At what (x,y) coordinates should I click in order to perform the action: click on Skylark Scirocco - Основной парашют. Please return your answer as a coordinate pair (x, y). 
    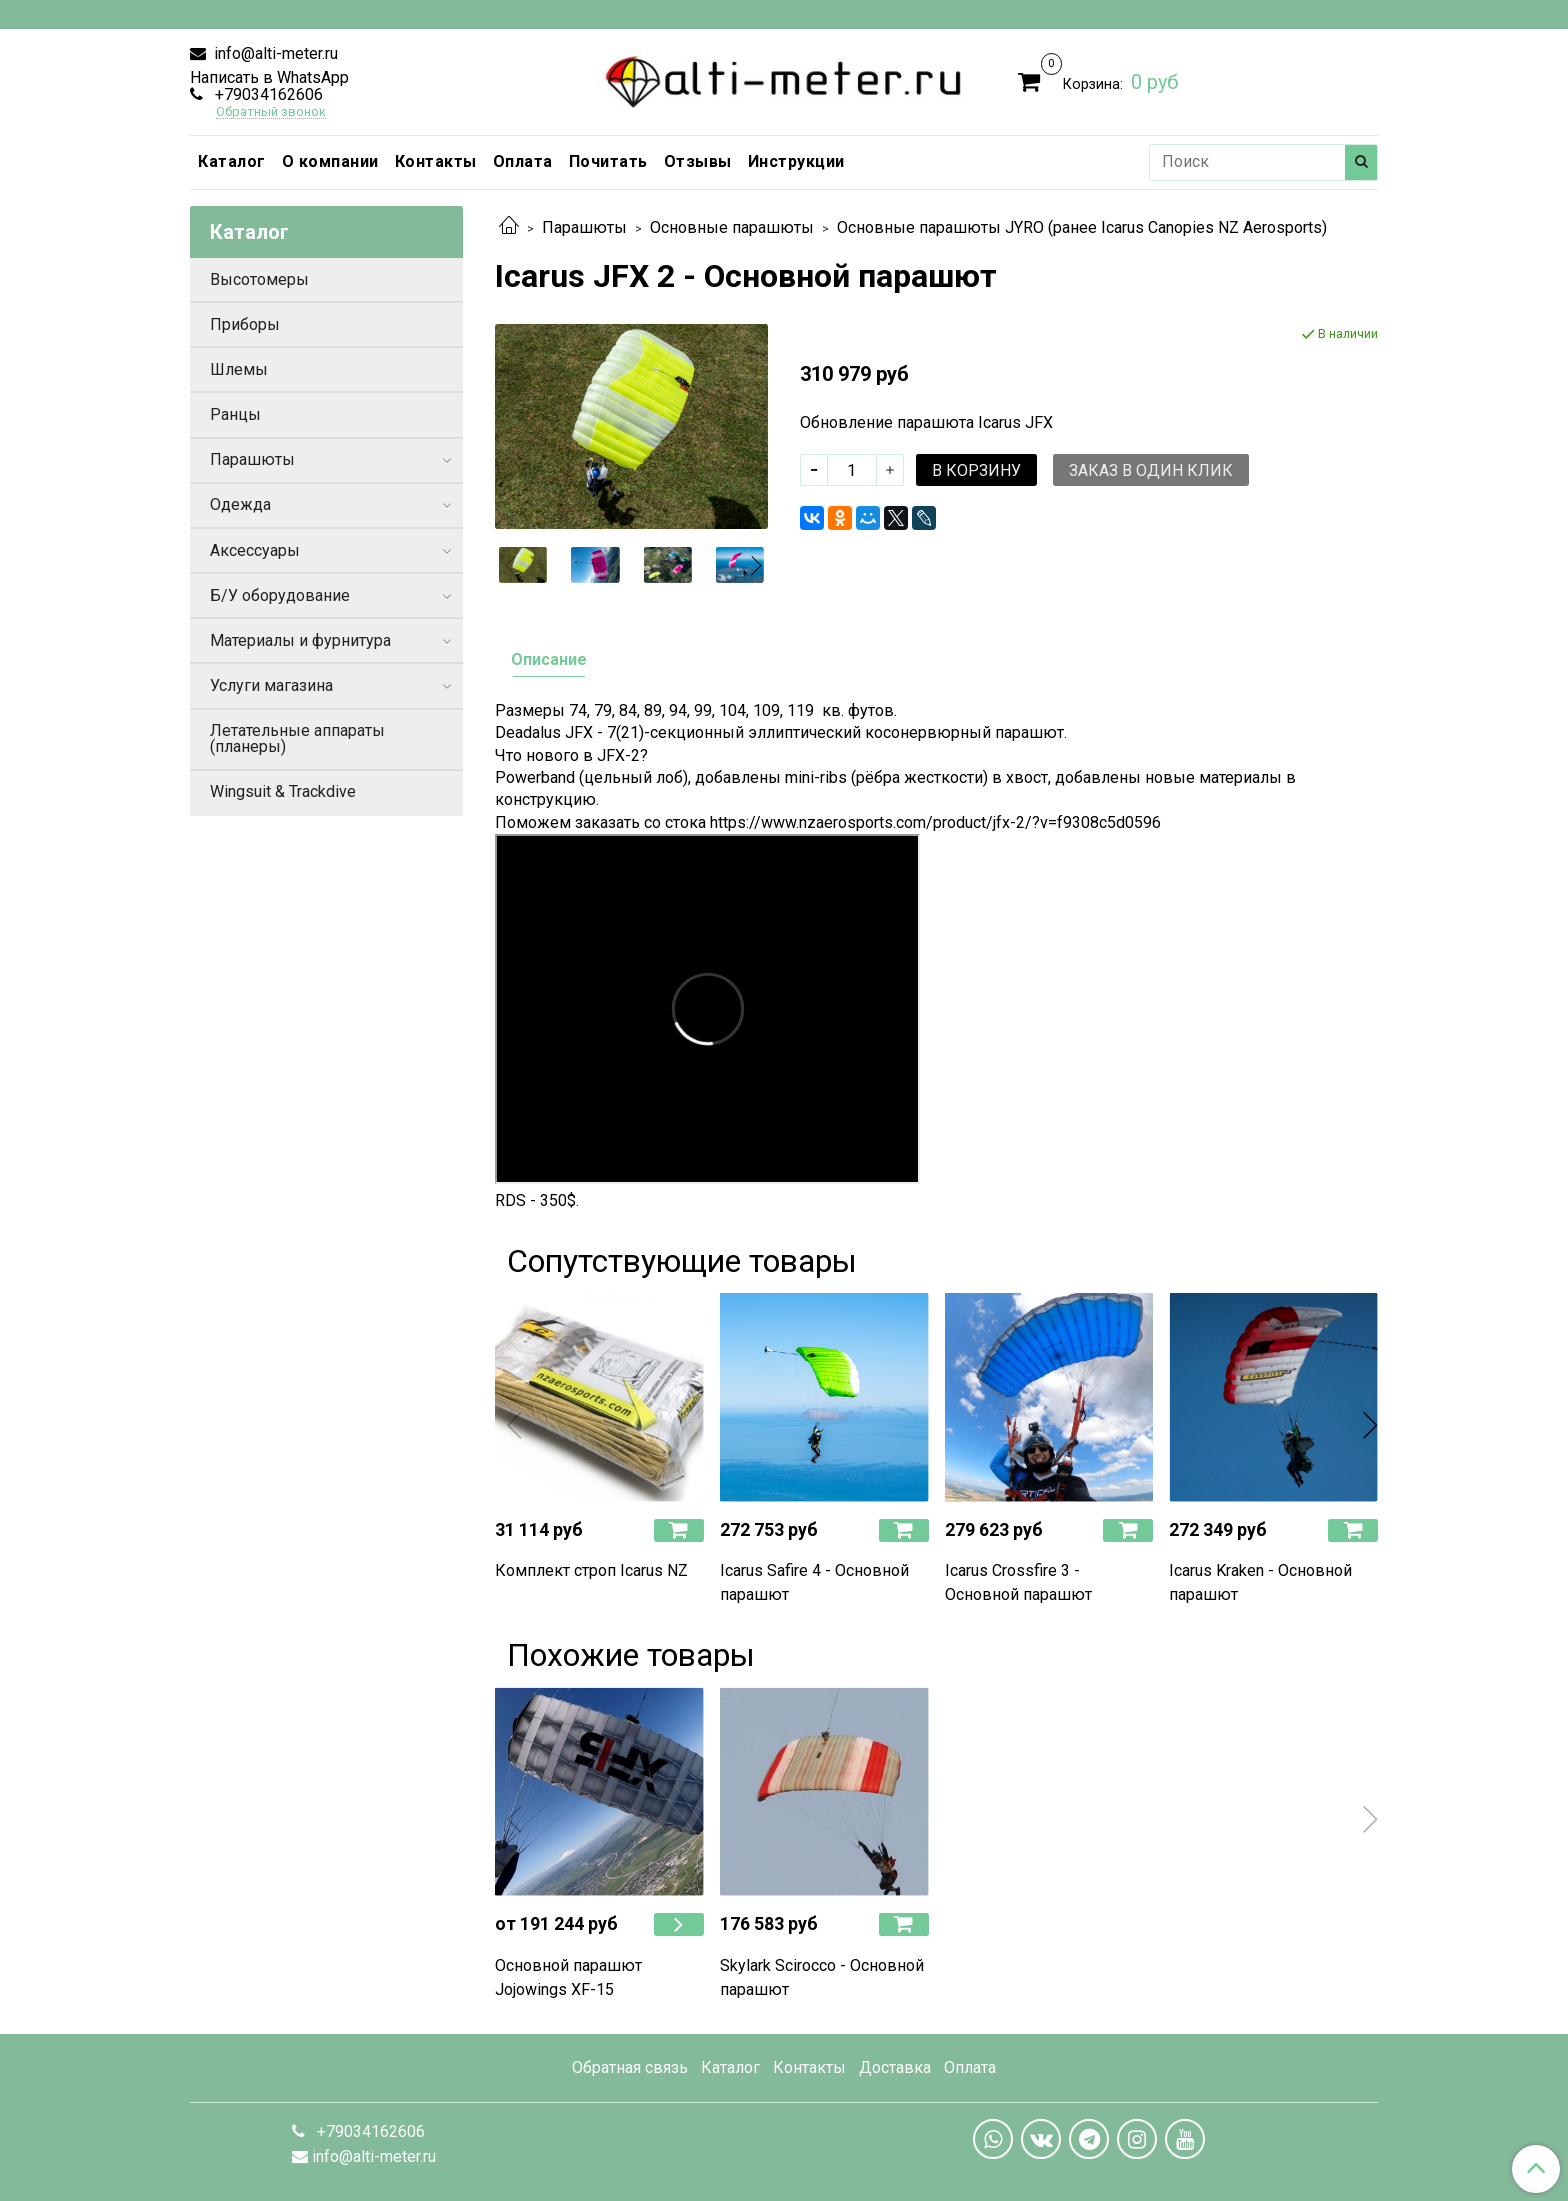
    Looking at the image, I should click on (822, 1977).